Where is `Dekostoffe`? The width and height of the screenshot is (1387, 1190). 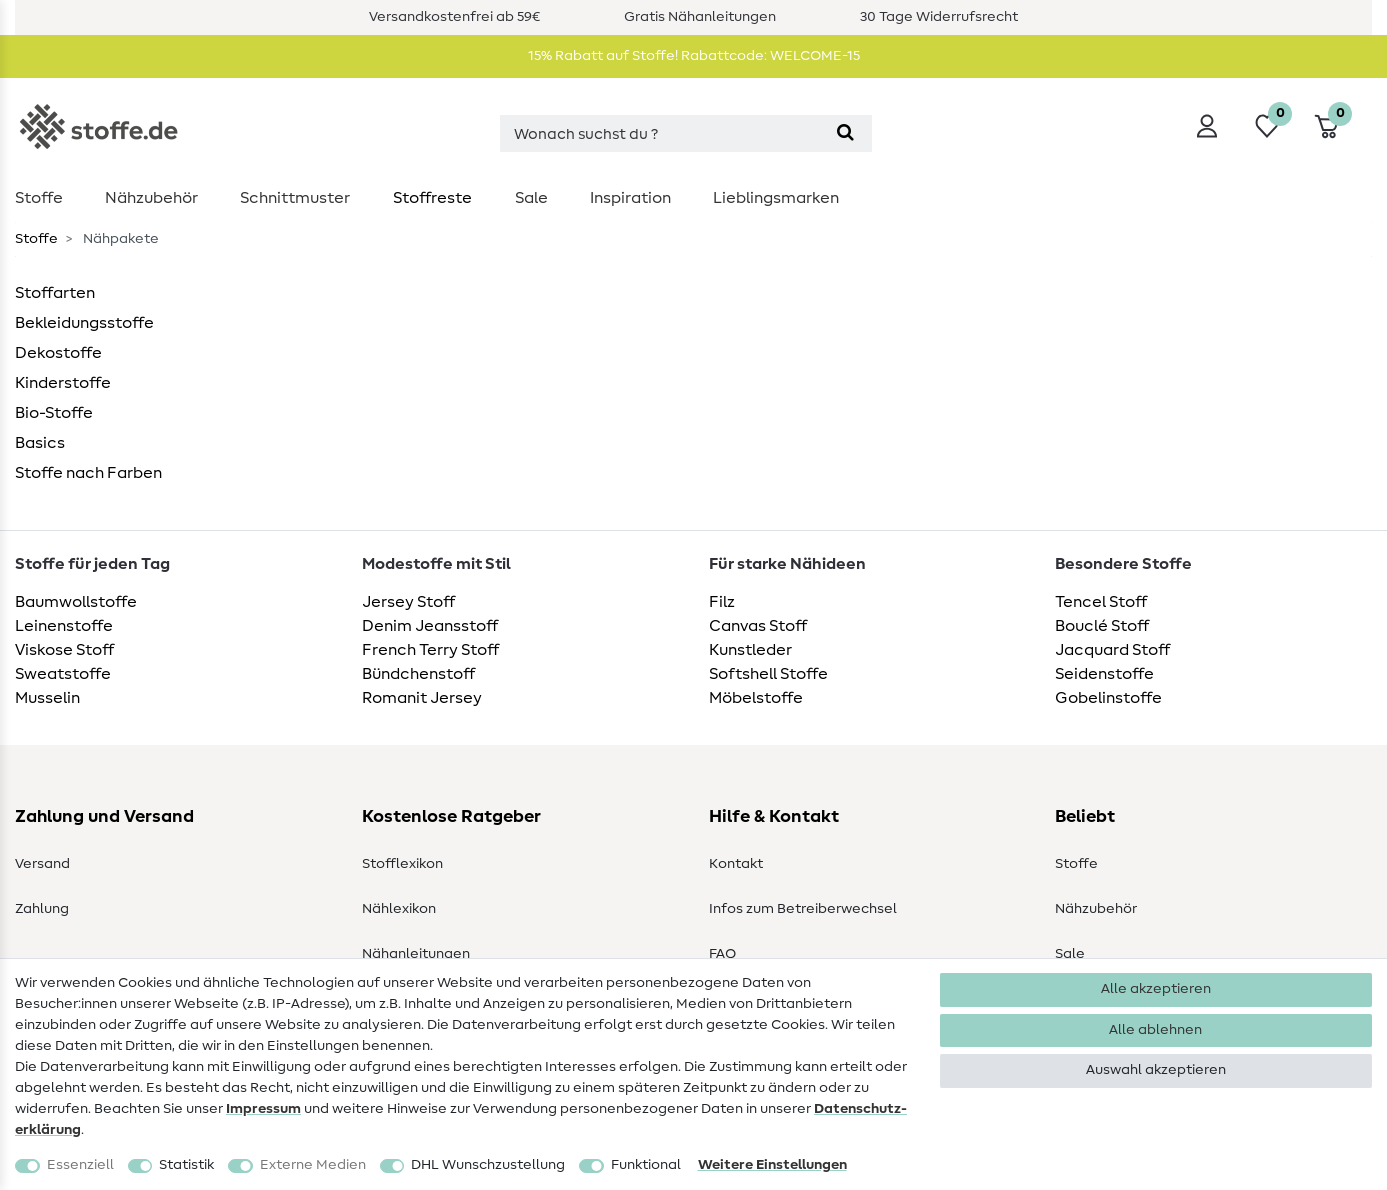 Dekostoffe is located at coordinates (58, 353).